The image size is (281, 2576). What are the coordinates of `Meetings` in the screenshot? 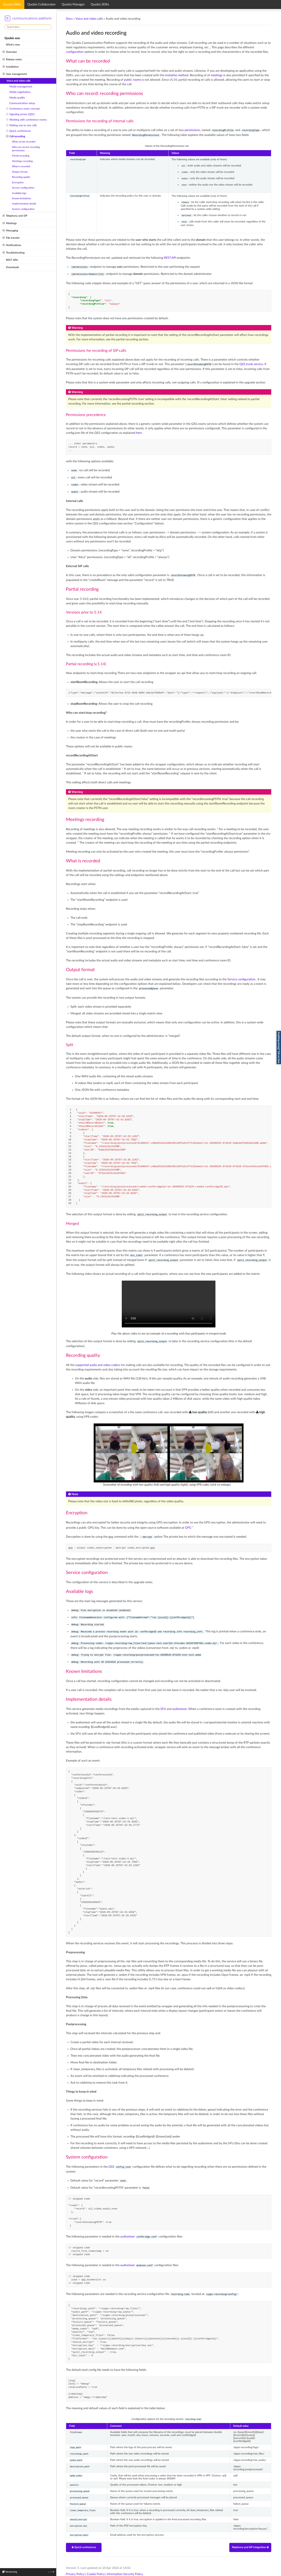 It's located at (9, 223).